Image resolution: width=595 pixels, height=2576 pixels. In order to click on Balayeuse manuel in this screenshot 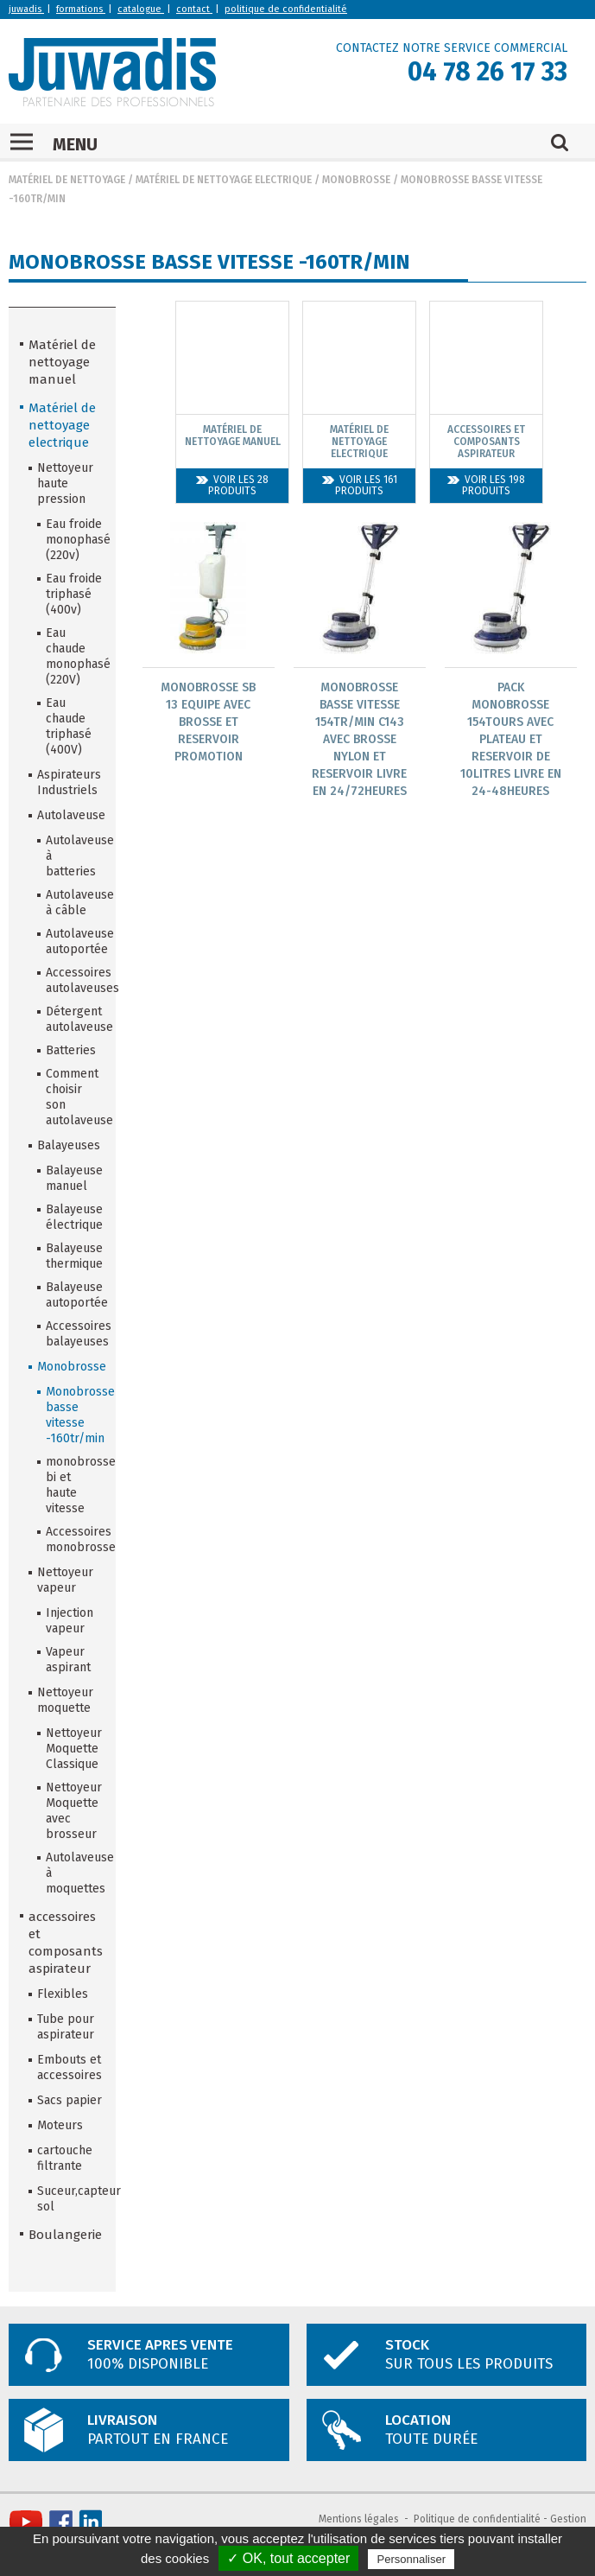, I will do `click(74, 1178)`.